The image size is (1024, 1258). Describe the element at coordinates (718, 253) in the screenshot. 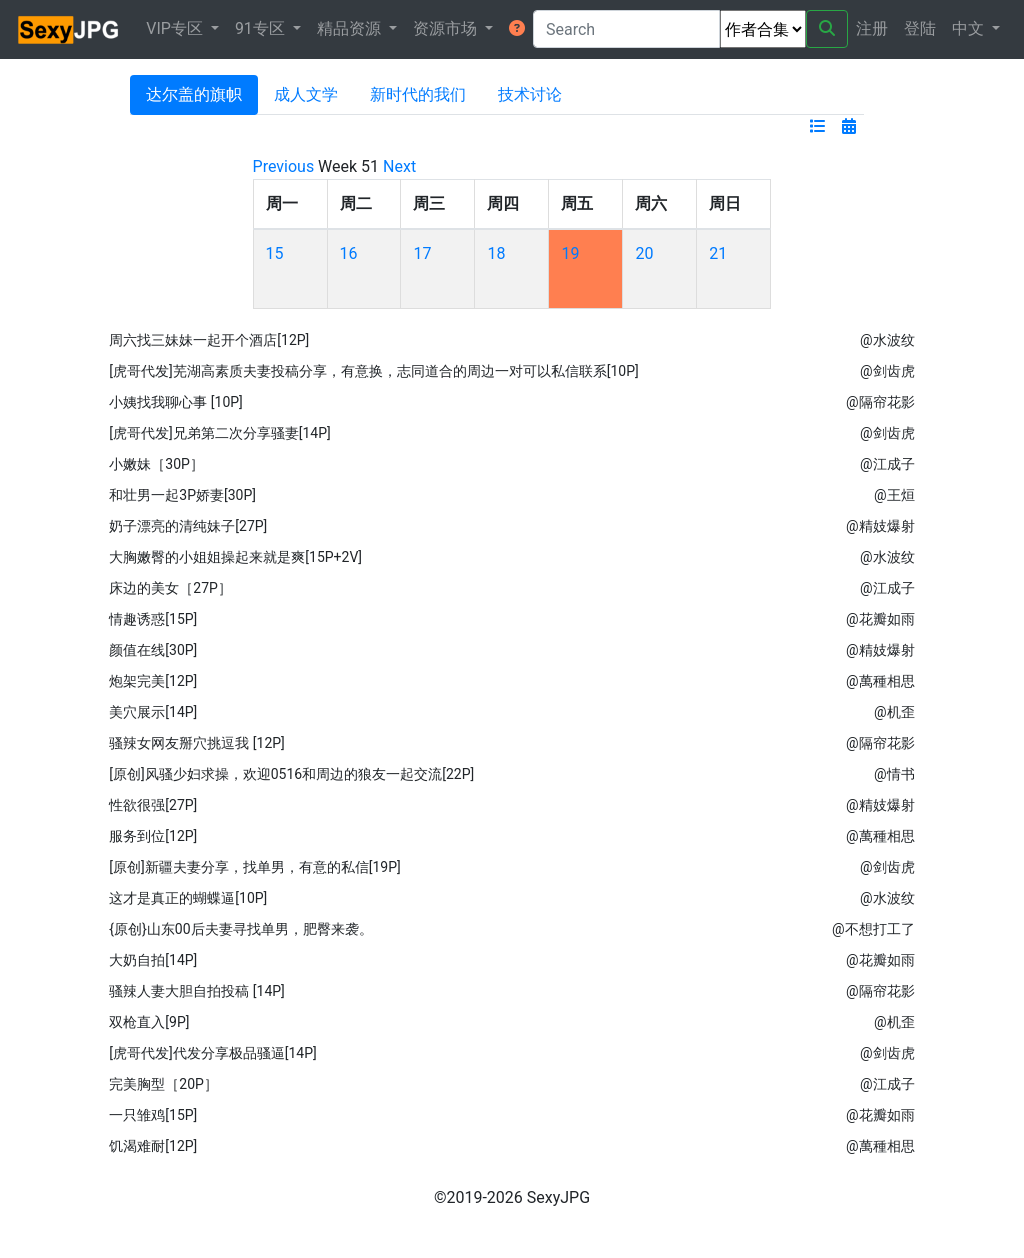

I see `21` at that location.